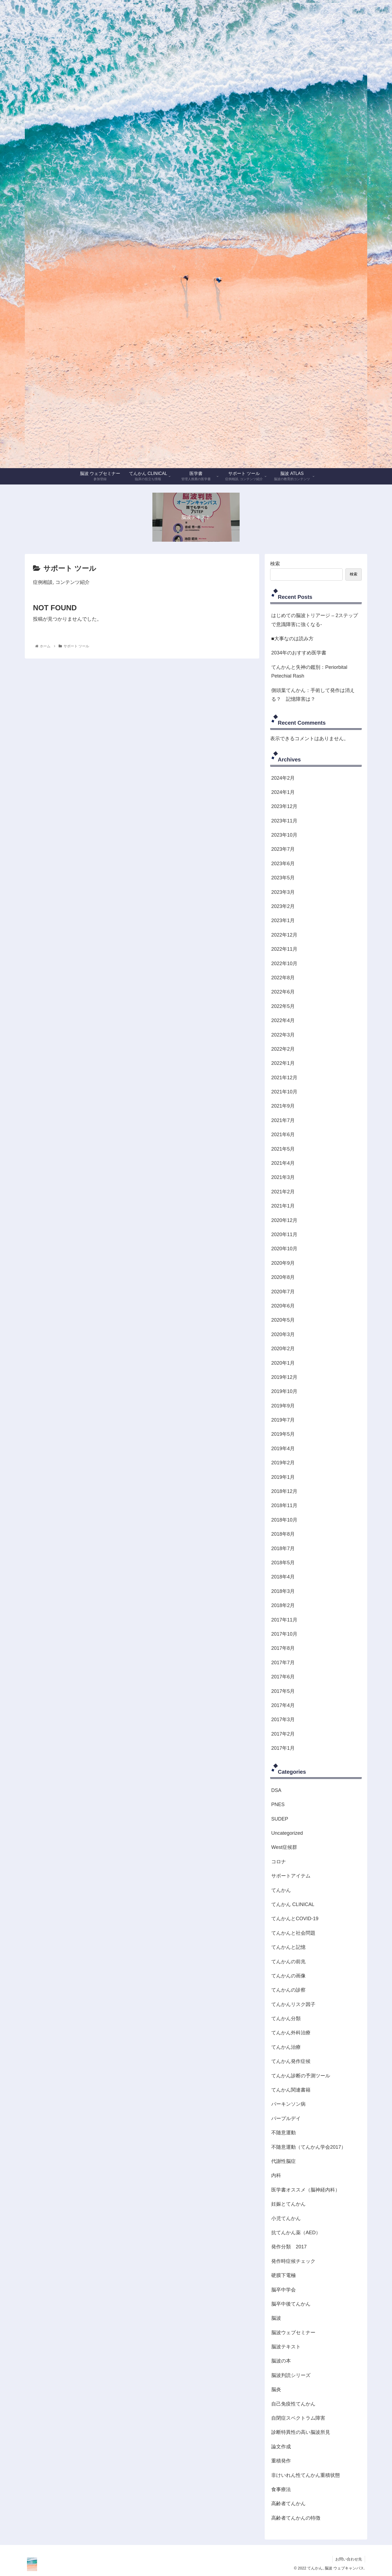 The height and width of the screenshot is (2576, 392). What do you see at coordinates (295, 2518) in the screenshot?
I see `高齢者てんかんの特徴` at bounding box center [295, 2518].